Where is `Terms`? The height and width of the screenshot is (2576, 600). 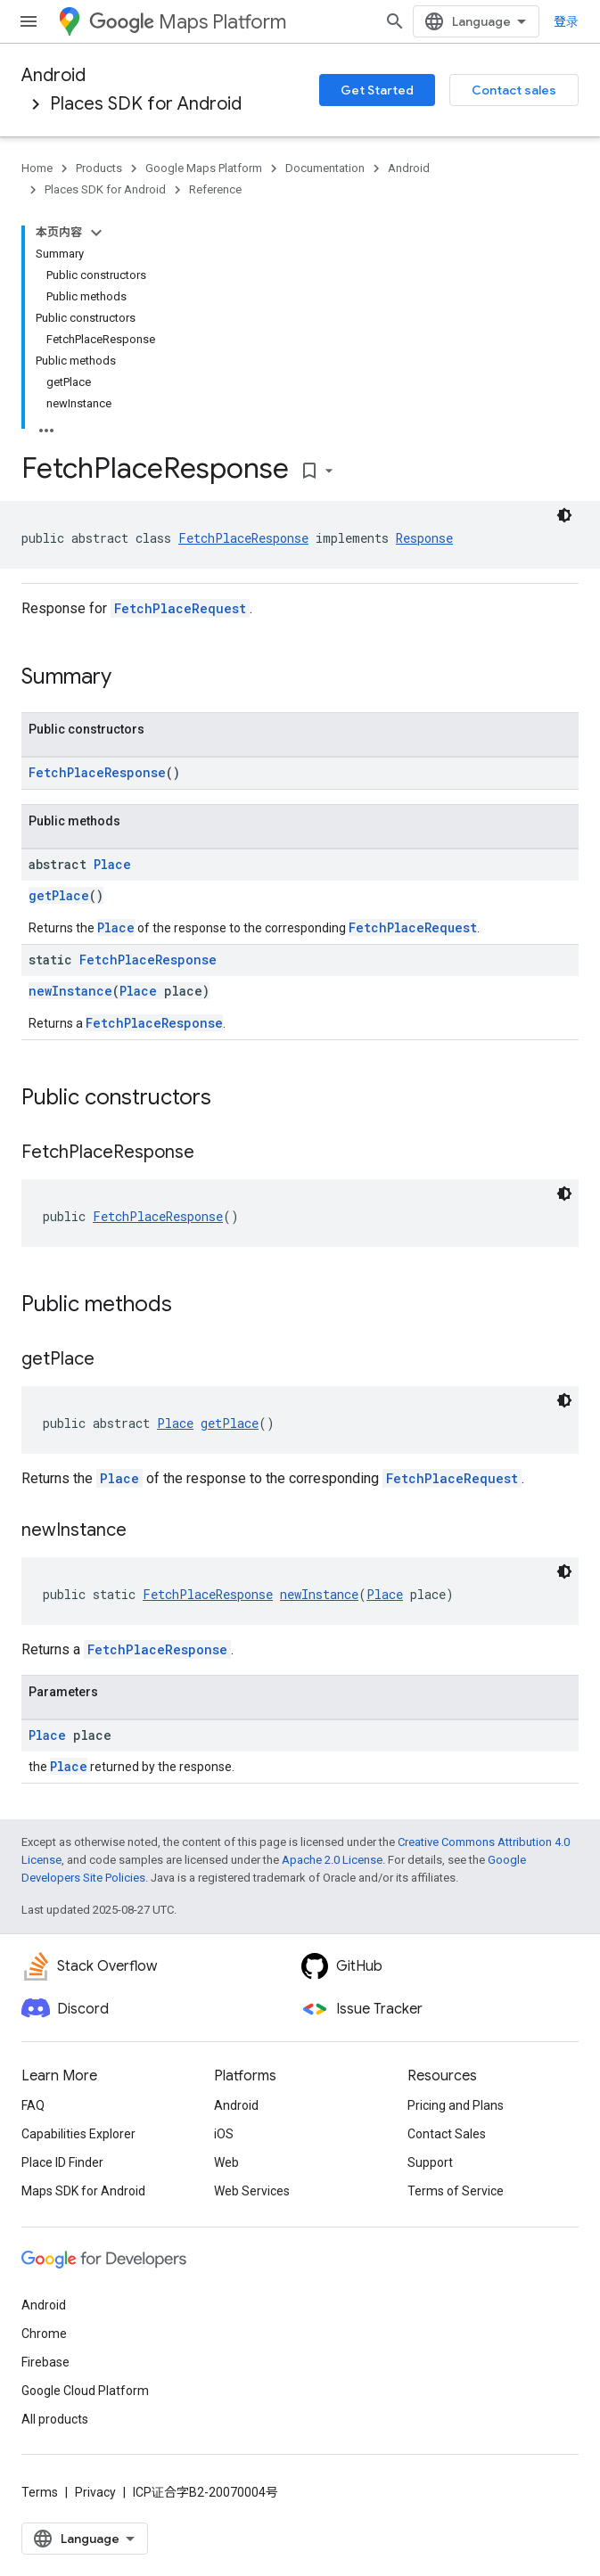 Terms is located at coordinates (39, 2492).